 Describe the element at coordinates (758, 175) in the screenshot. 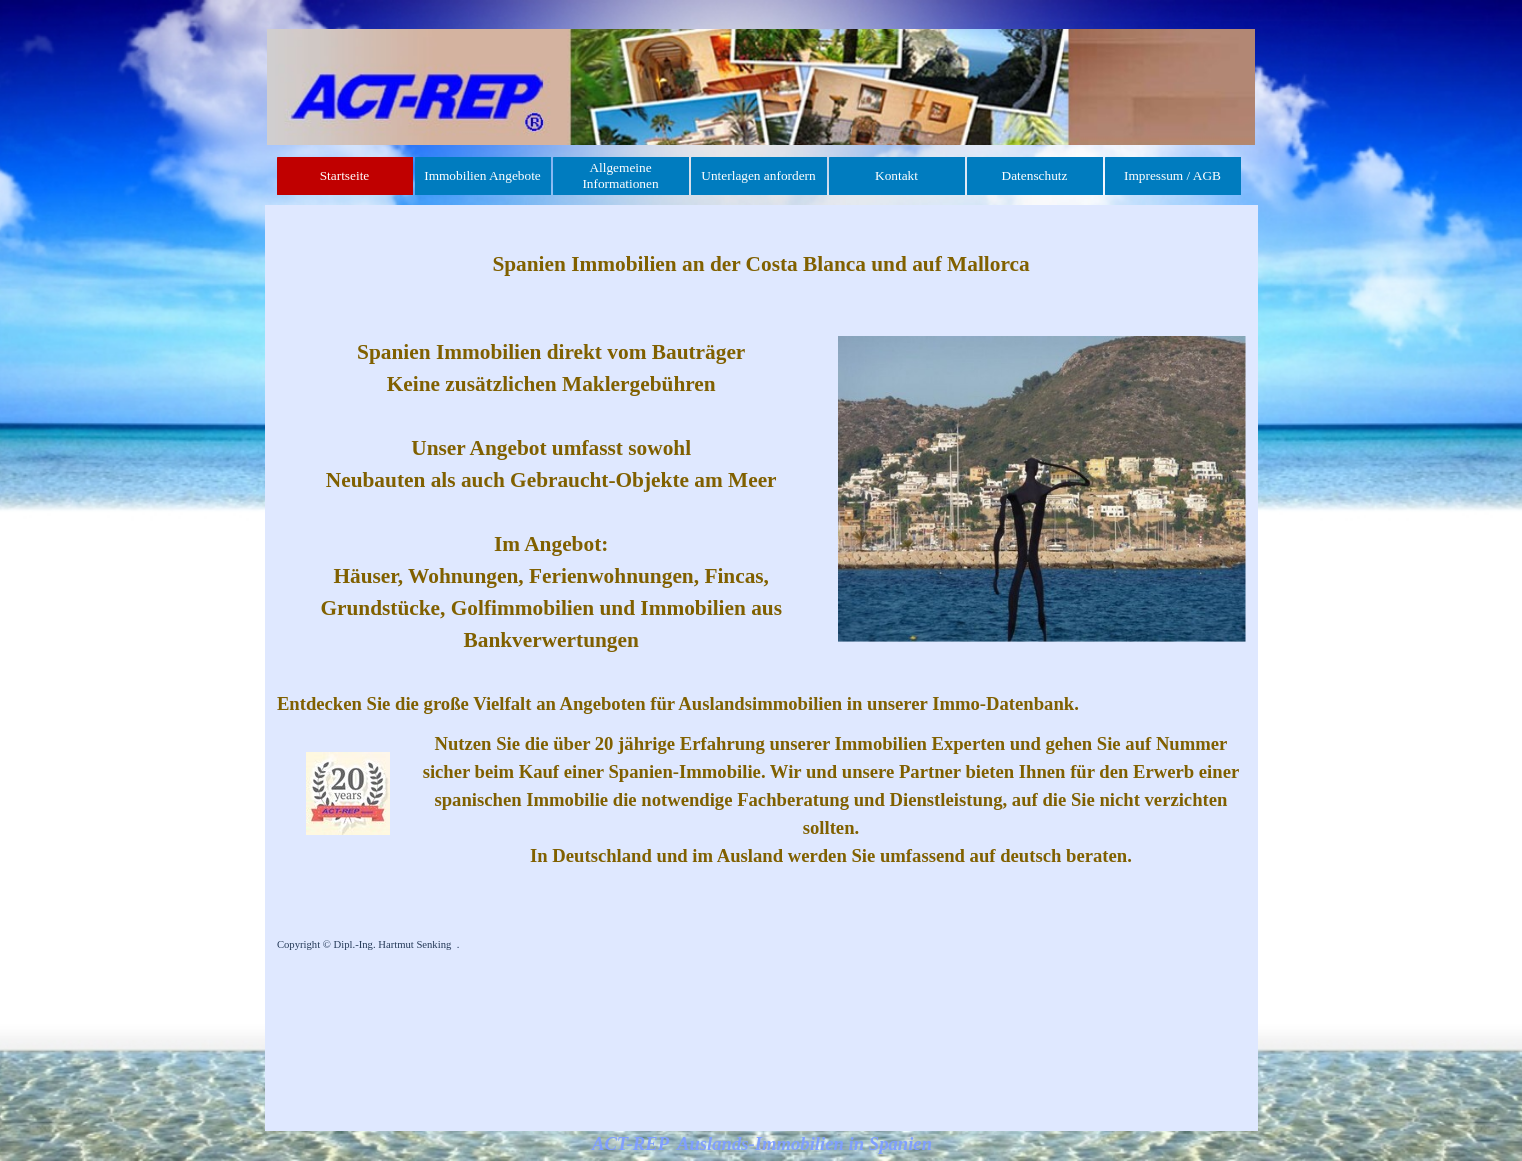

I see `Unterlagen anfordern` at that location.